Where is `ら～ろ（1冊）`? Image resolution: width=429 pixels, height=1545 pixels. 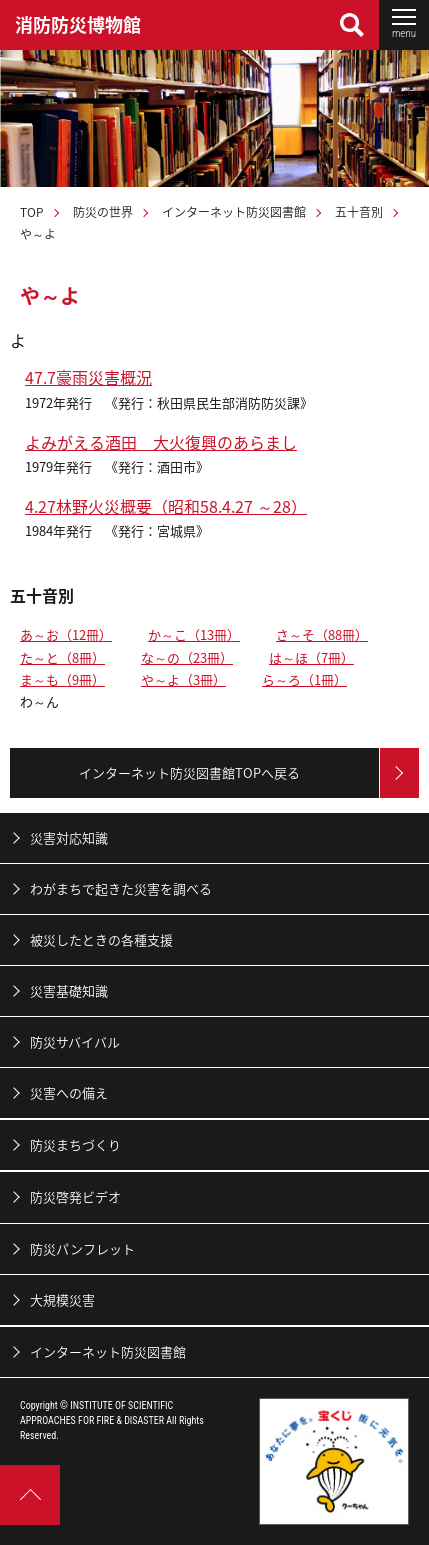
ら～ろ（1冊） is located at coordinates (304, 679).